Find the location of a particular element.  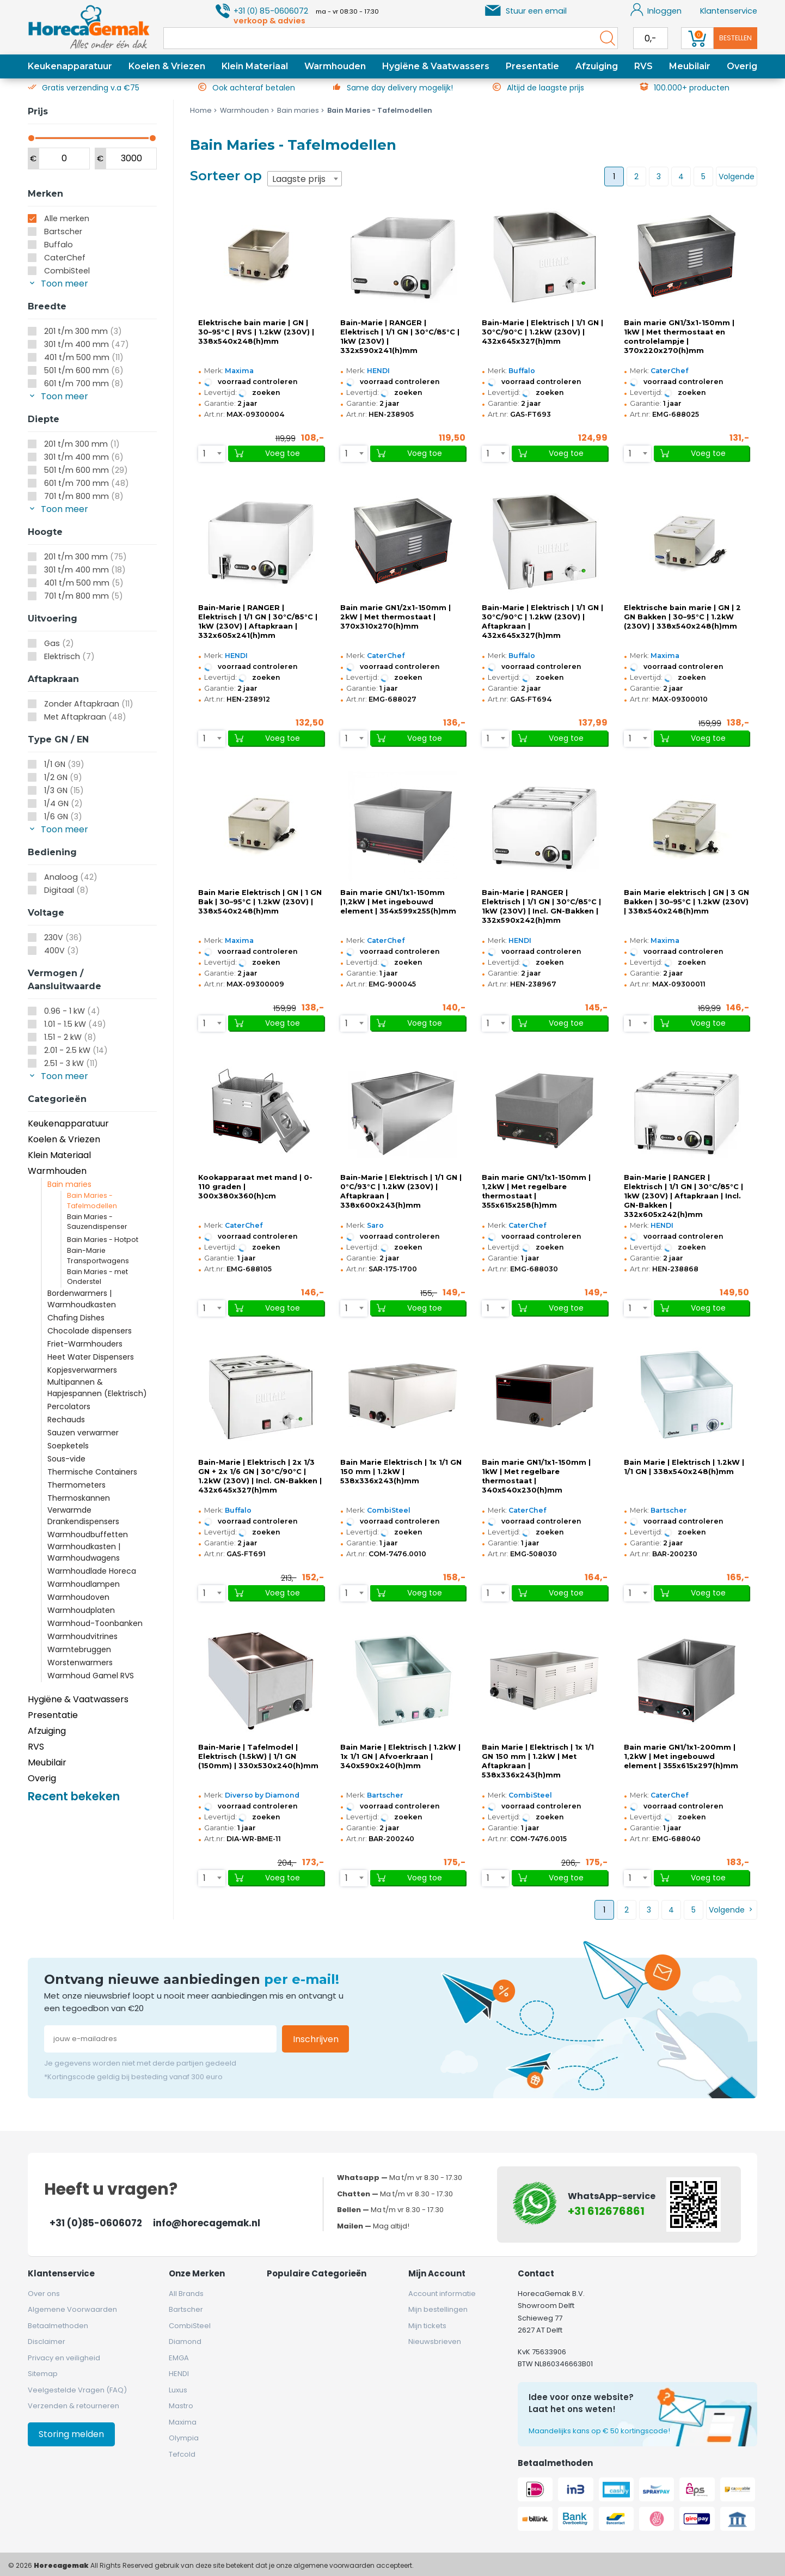

Bain Marie | Elektrisch | 1x 1/1 GN 150 mm | 1.2kW | Met Aftapkraan | 538x336x243(h)mm is located at coordinates (538, 1761).